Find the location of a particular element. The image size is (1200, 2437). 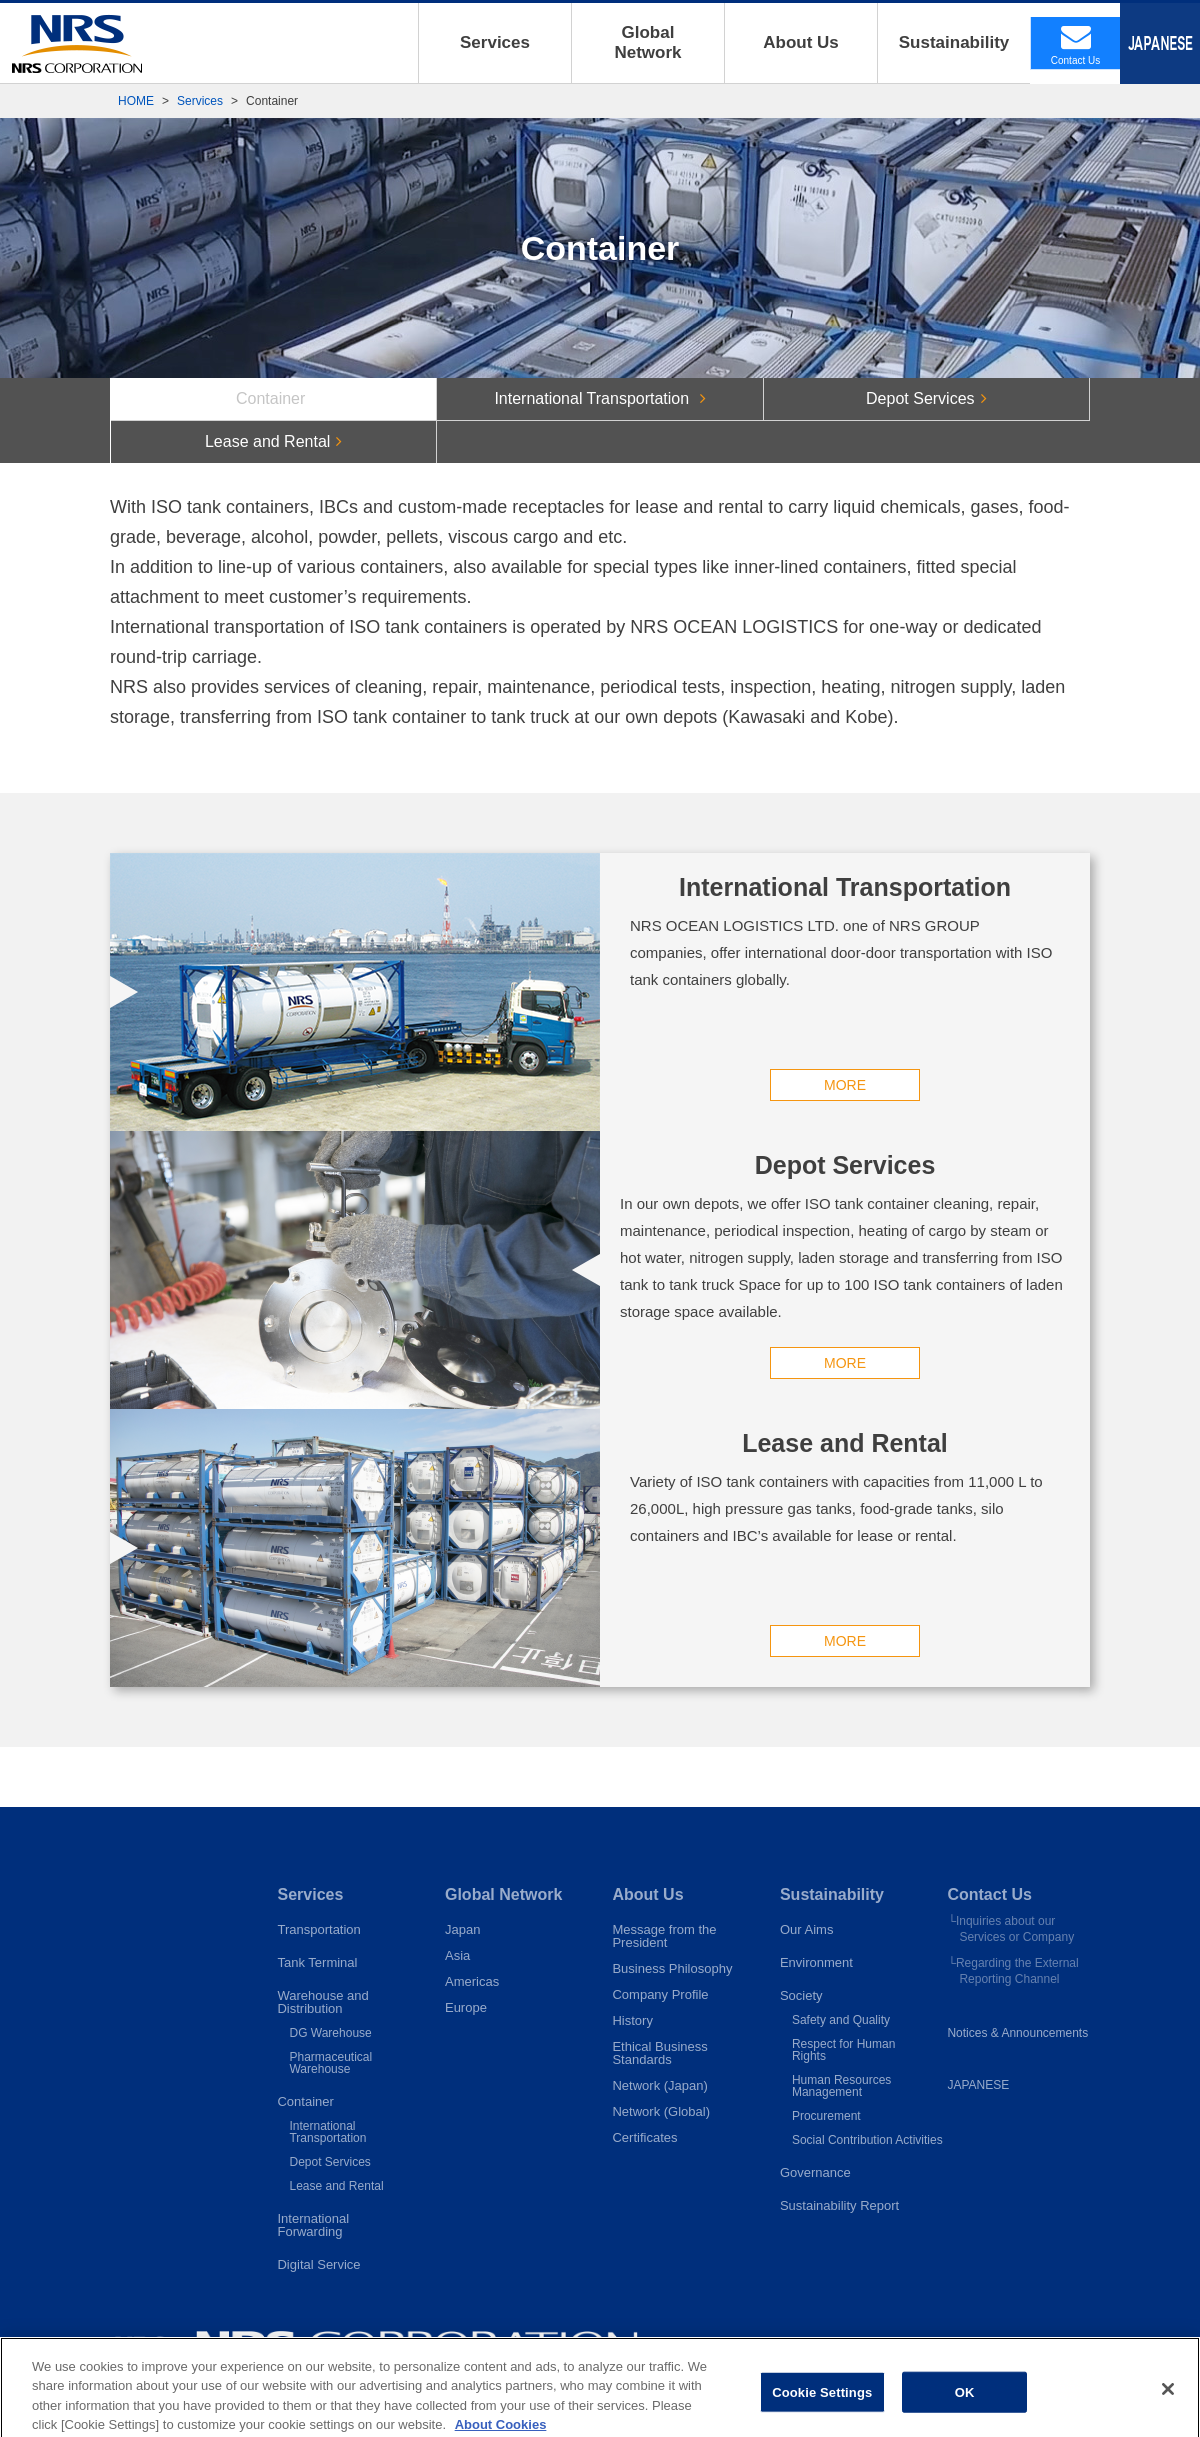

Tank Terminal is located at coordinates (317, 1962).